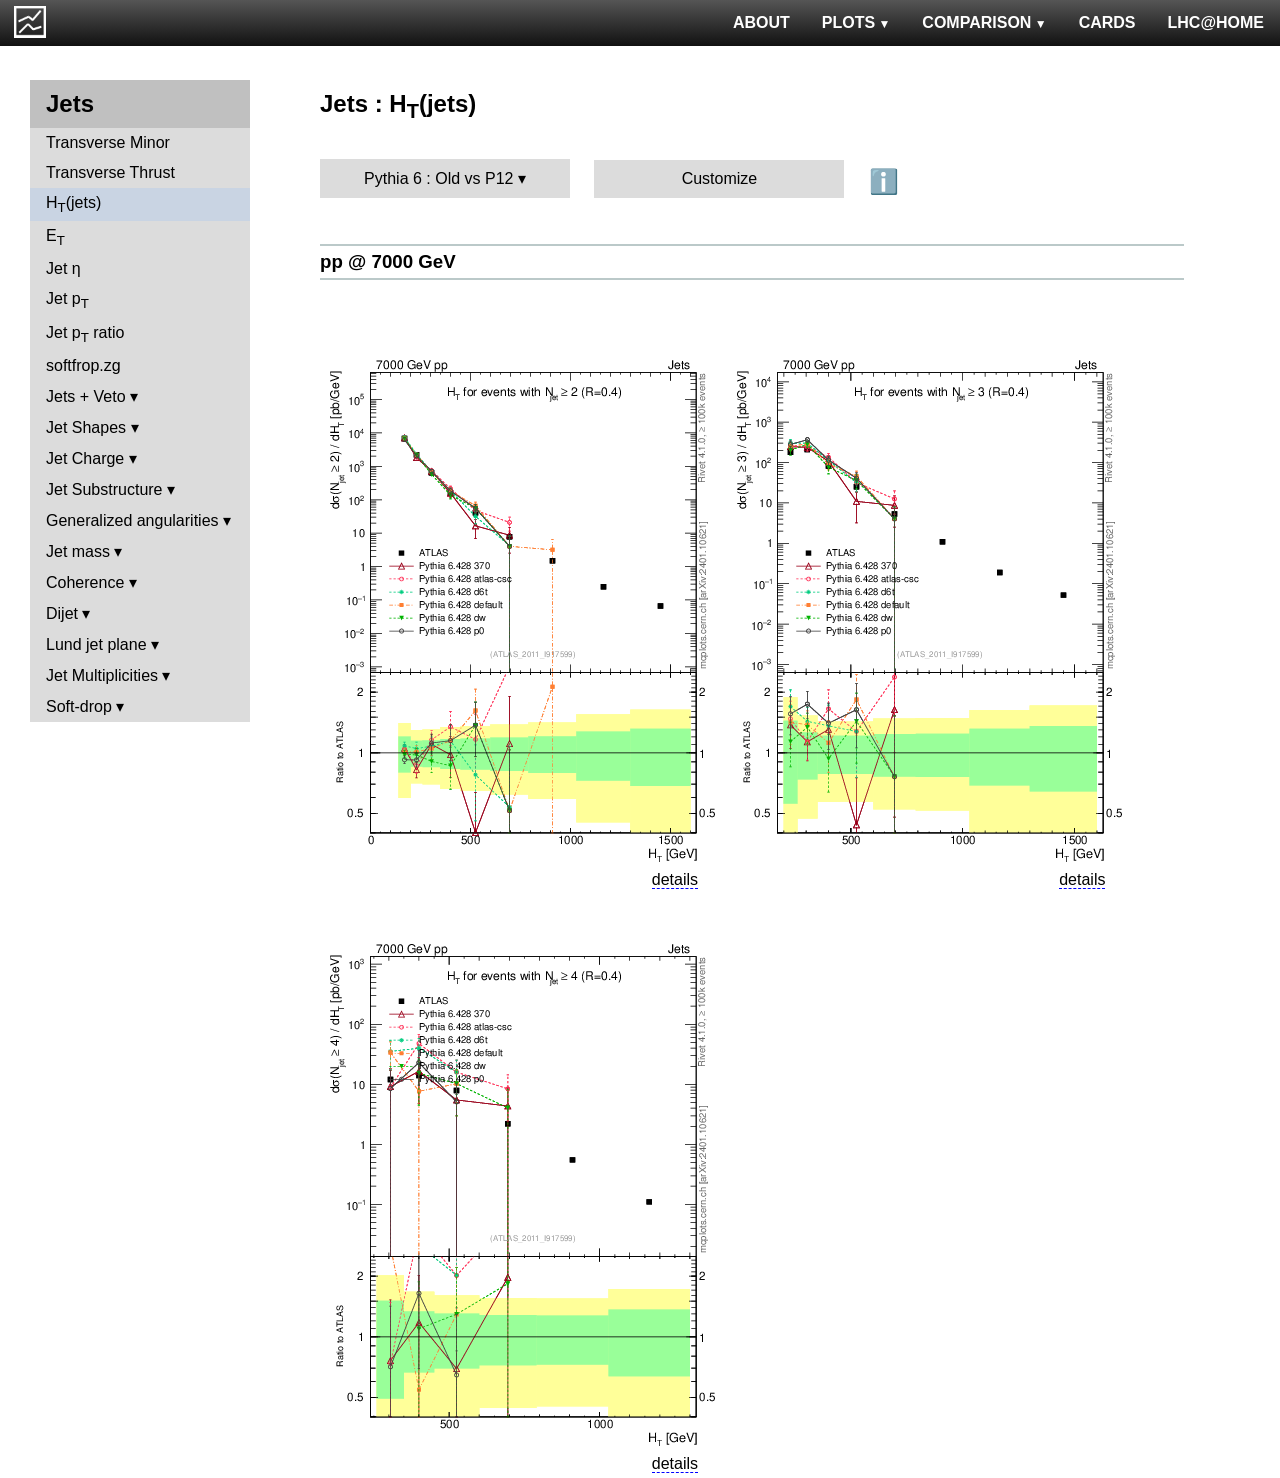  What do you see at coordinates (984, 22) in the screenshot?
I see `COMPARISON` at bounding box center [984, 22].